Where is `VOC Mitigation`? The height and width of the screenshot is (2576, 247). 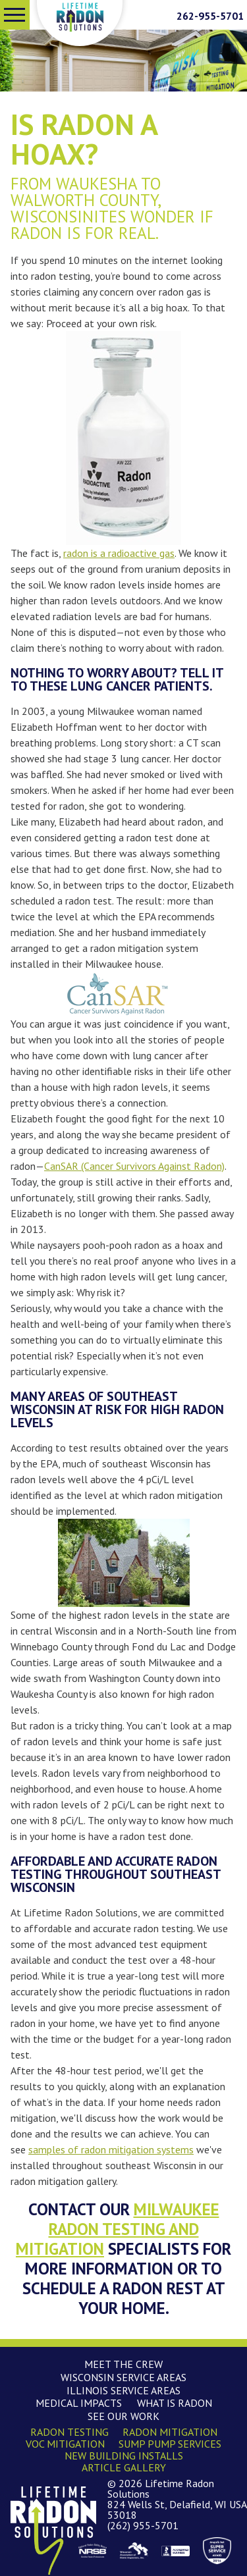 VOC Mitigation is located at coordinates (65, 2443).